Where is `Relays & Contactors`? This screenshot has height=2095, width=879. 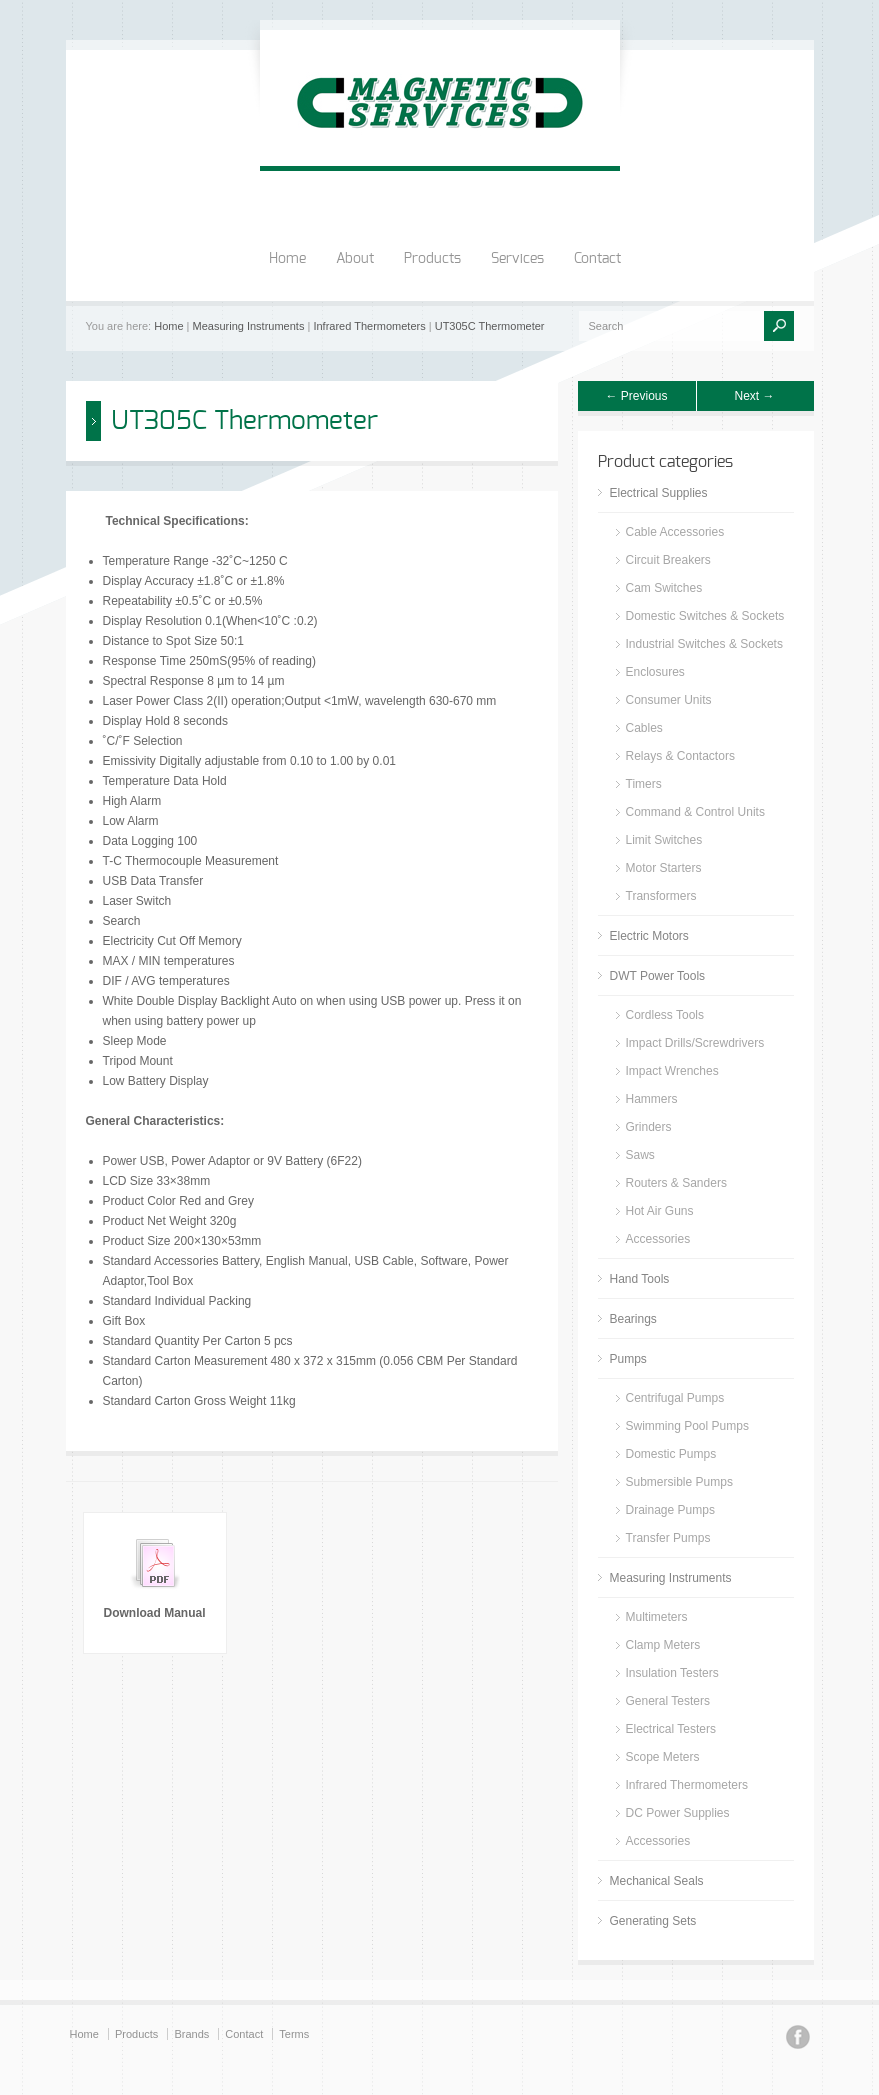 Relays & Contactors is located at coordinates (680, 756).